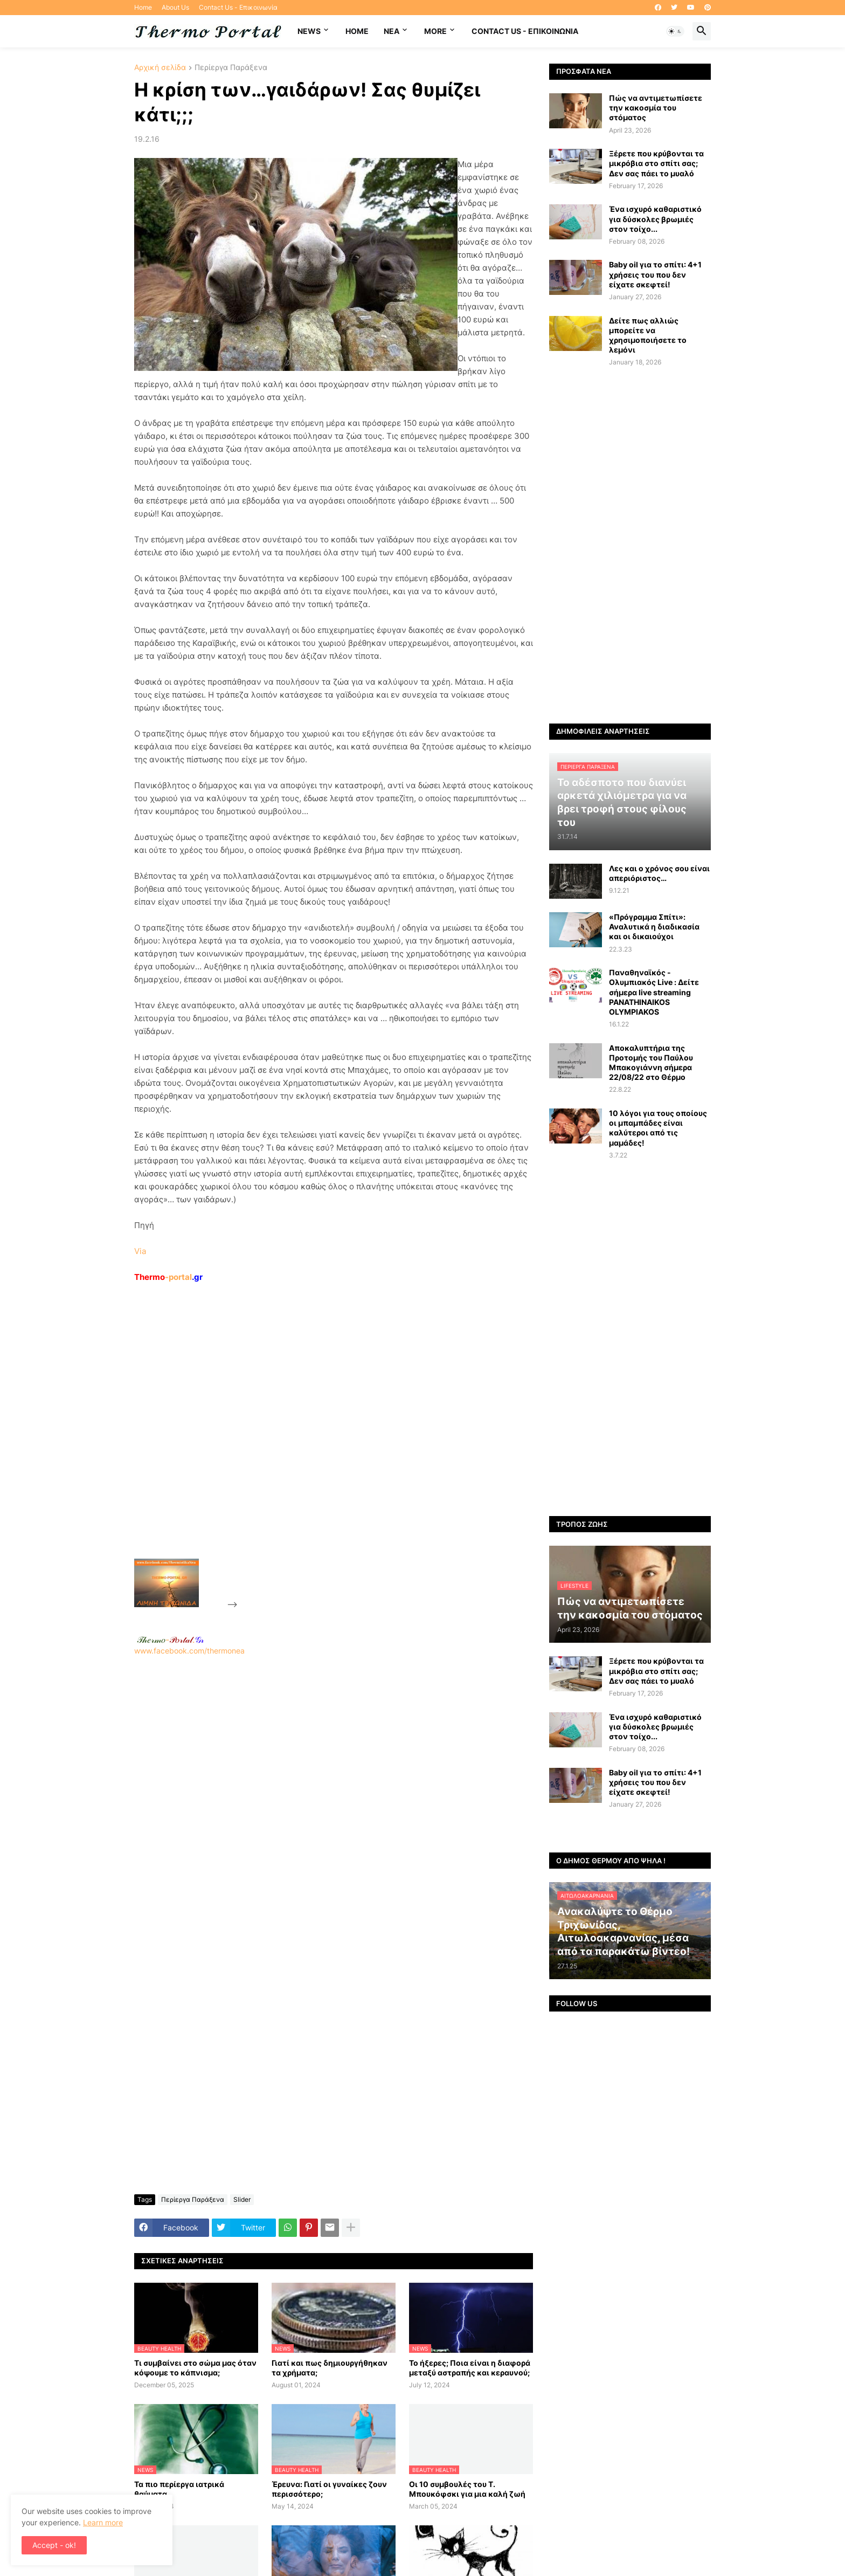 This screenshot has height=2576, width=845. Describe the element at coordinates (168, 1277) in the screenshot. I see `-portal` at that location.